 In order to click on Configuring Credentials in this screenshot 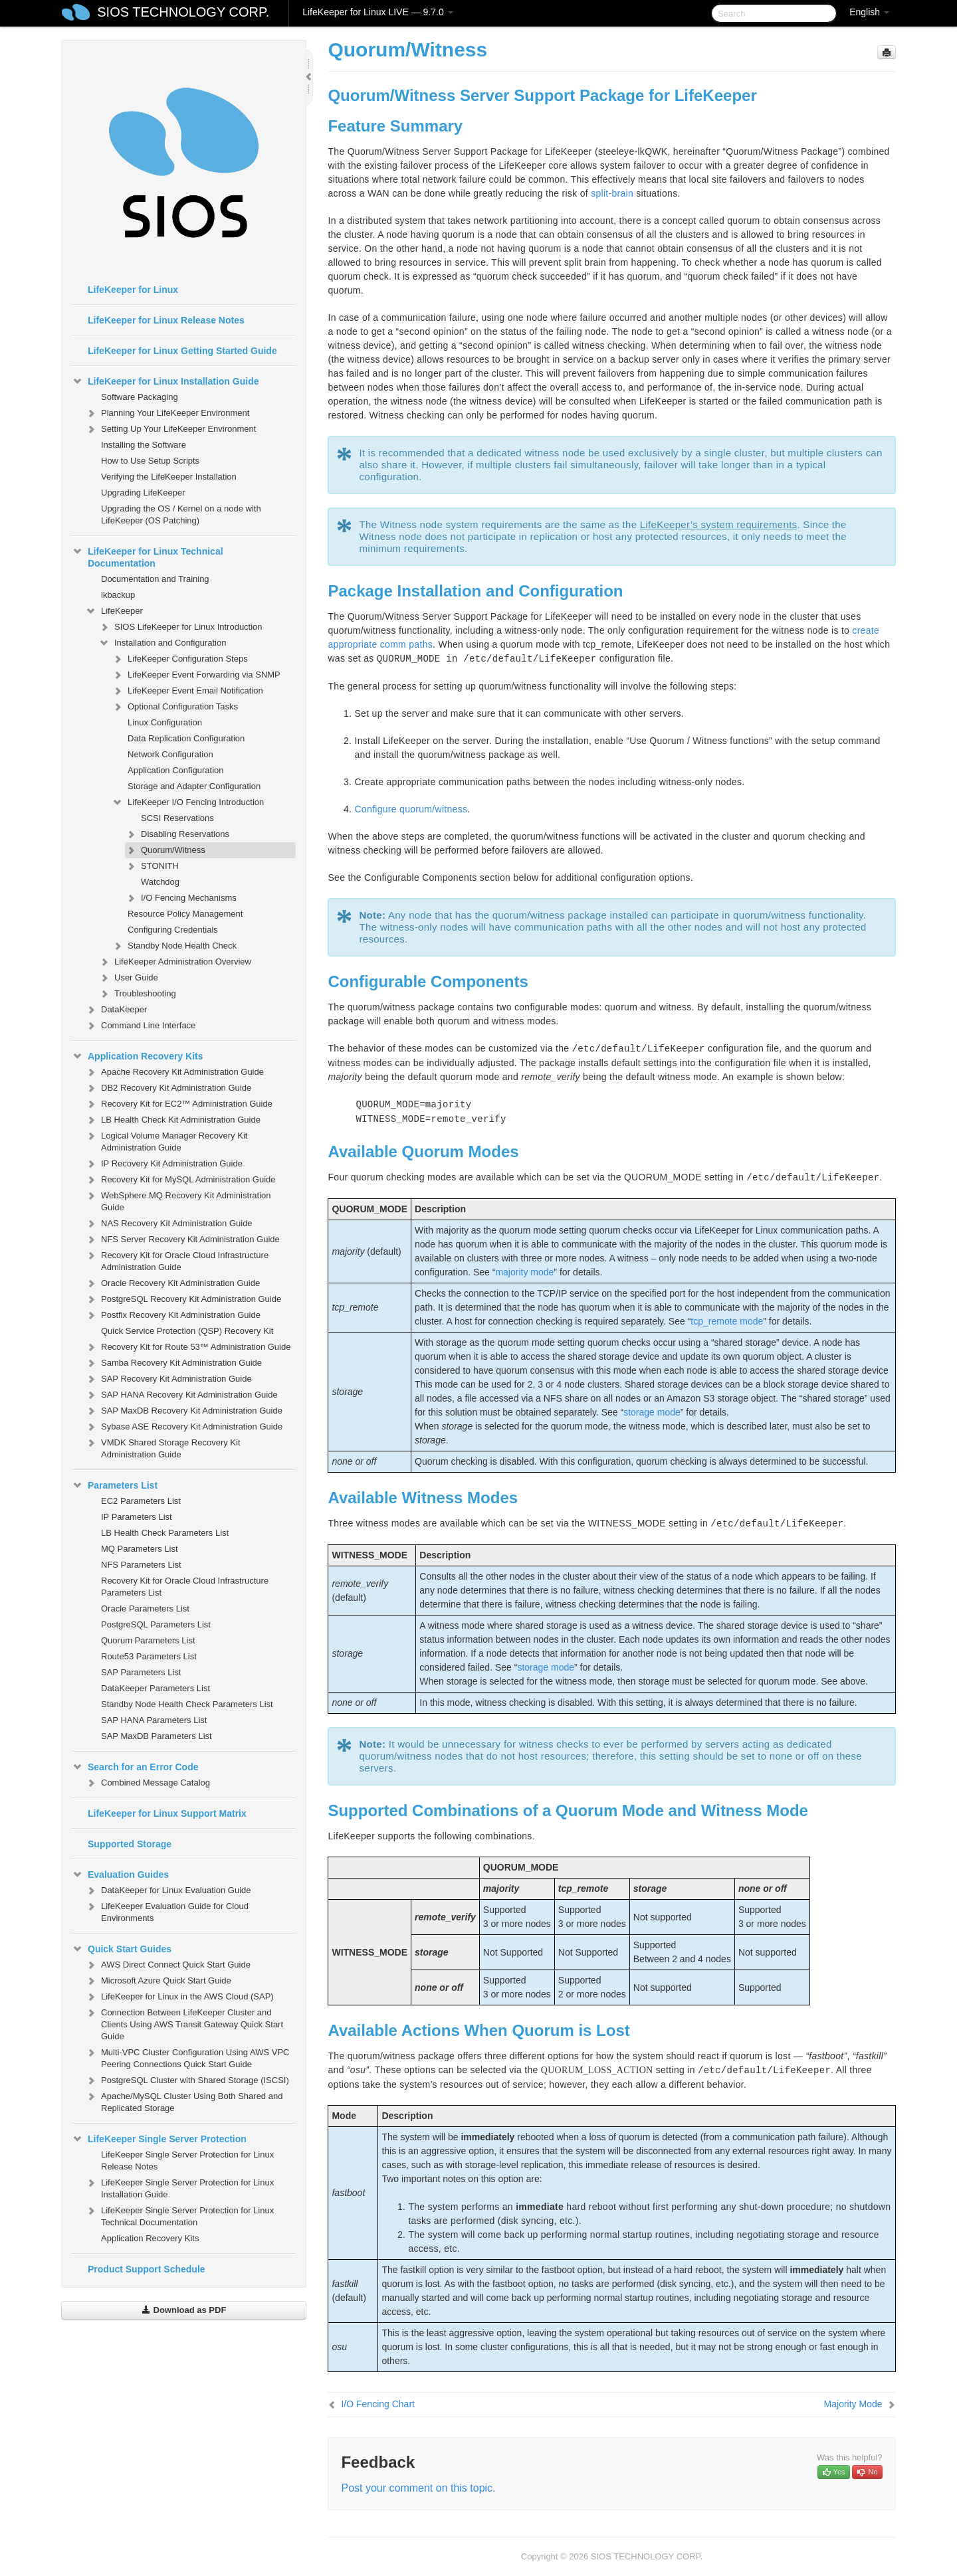, I will do `click(173, 930)`.